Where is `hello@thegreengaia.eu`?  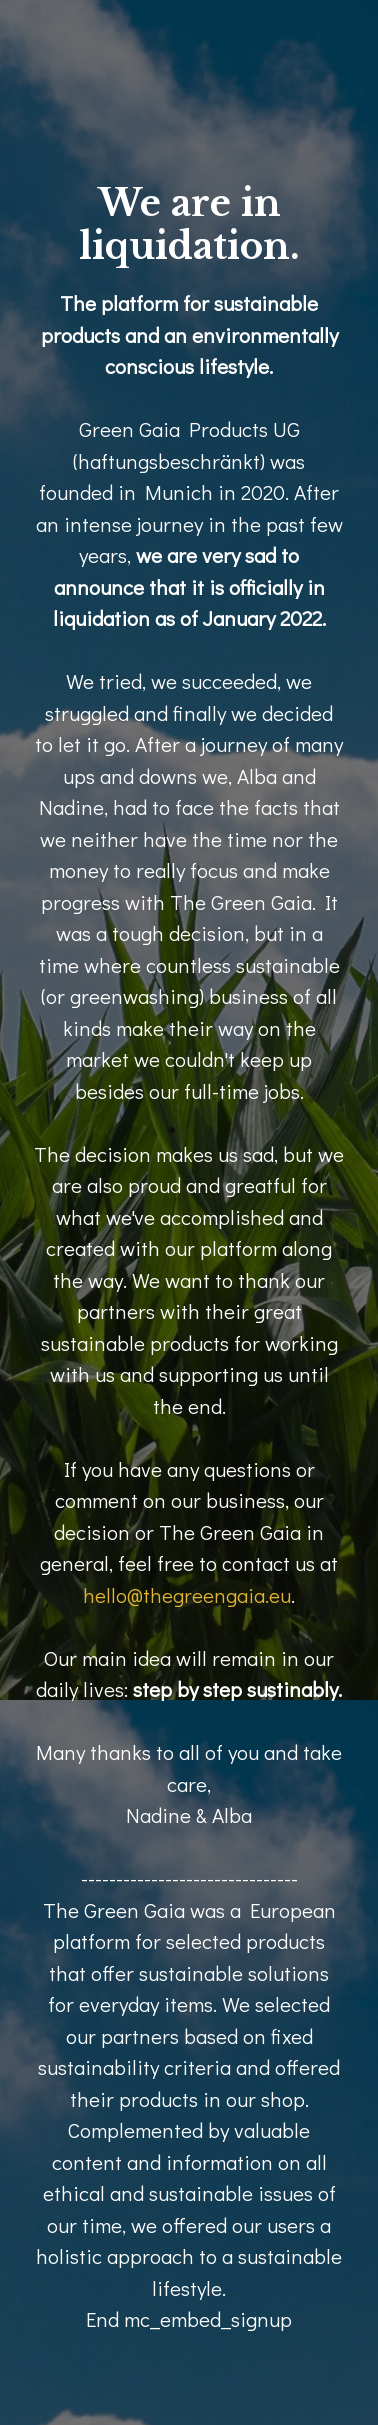
hello@thegreengaia.eu is located at coordinates (187, 1595).